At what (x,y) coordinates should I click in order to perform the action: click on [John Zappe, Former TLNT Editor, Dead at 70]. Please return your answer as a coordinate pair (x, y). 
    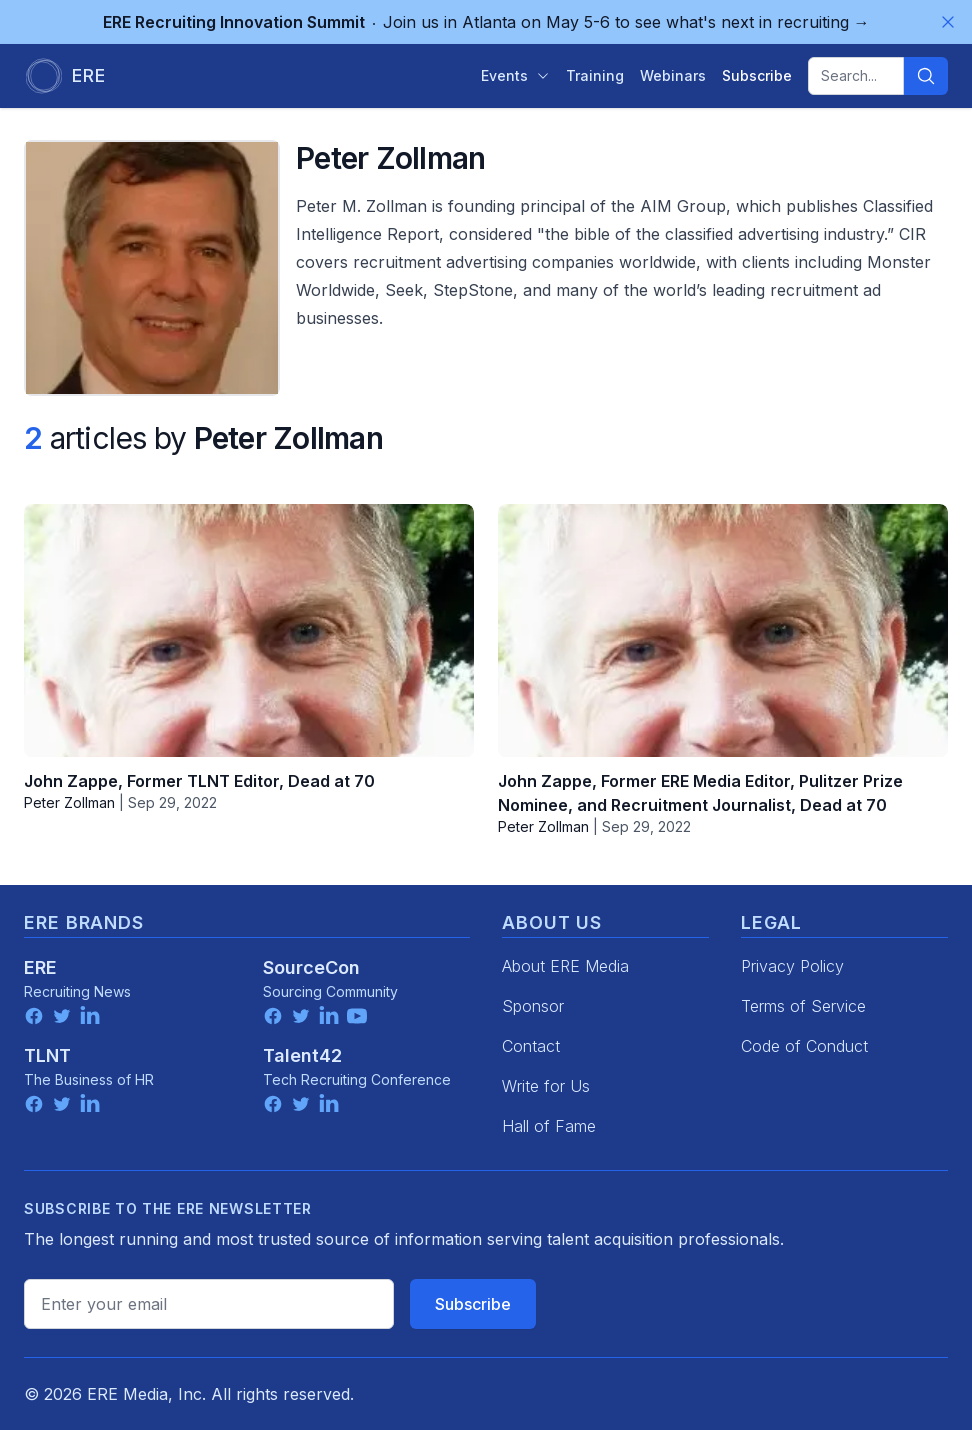
    Looking at the image, I should click on (249, 630).